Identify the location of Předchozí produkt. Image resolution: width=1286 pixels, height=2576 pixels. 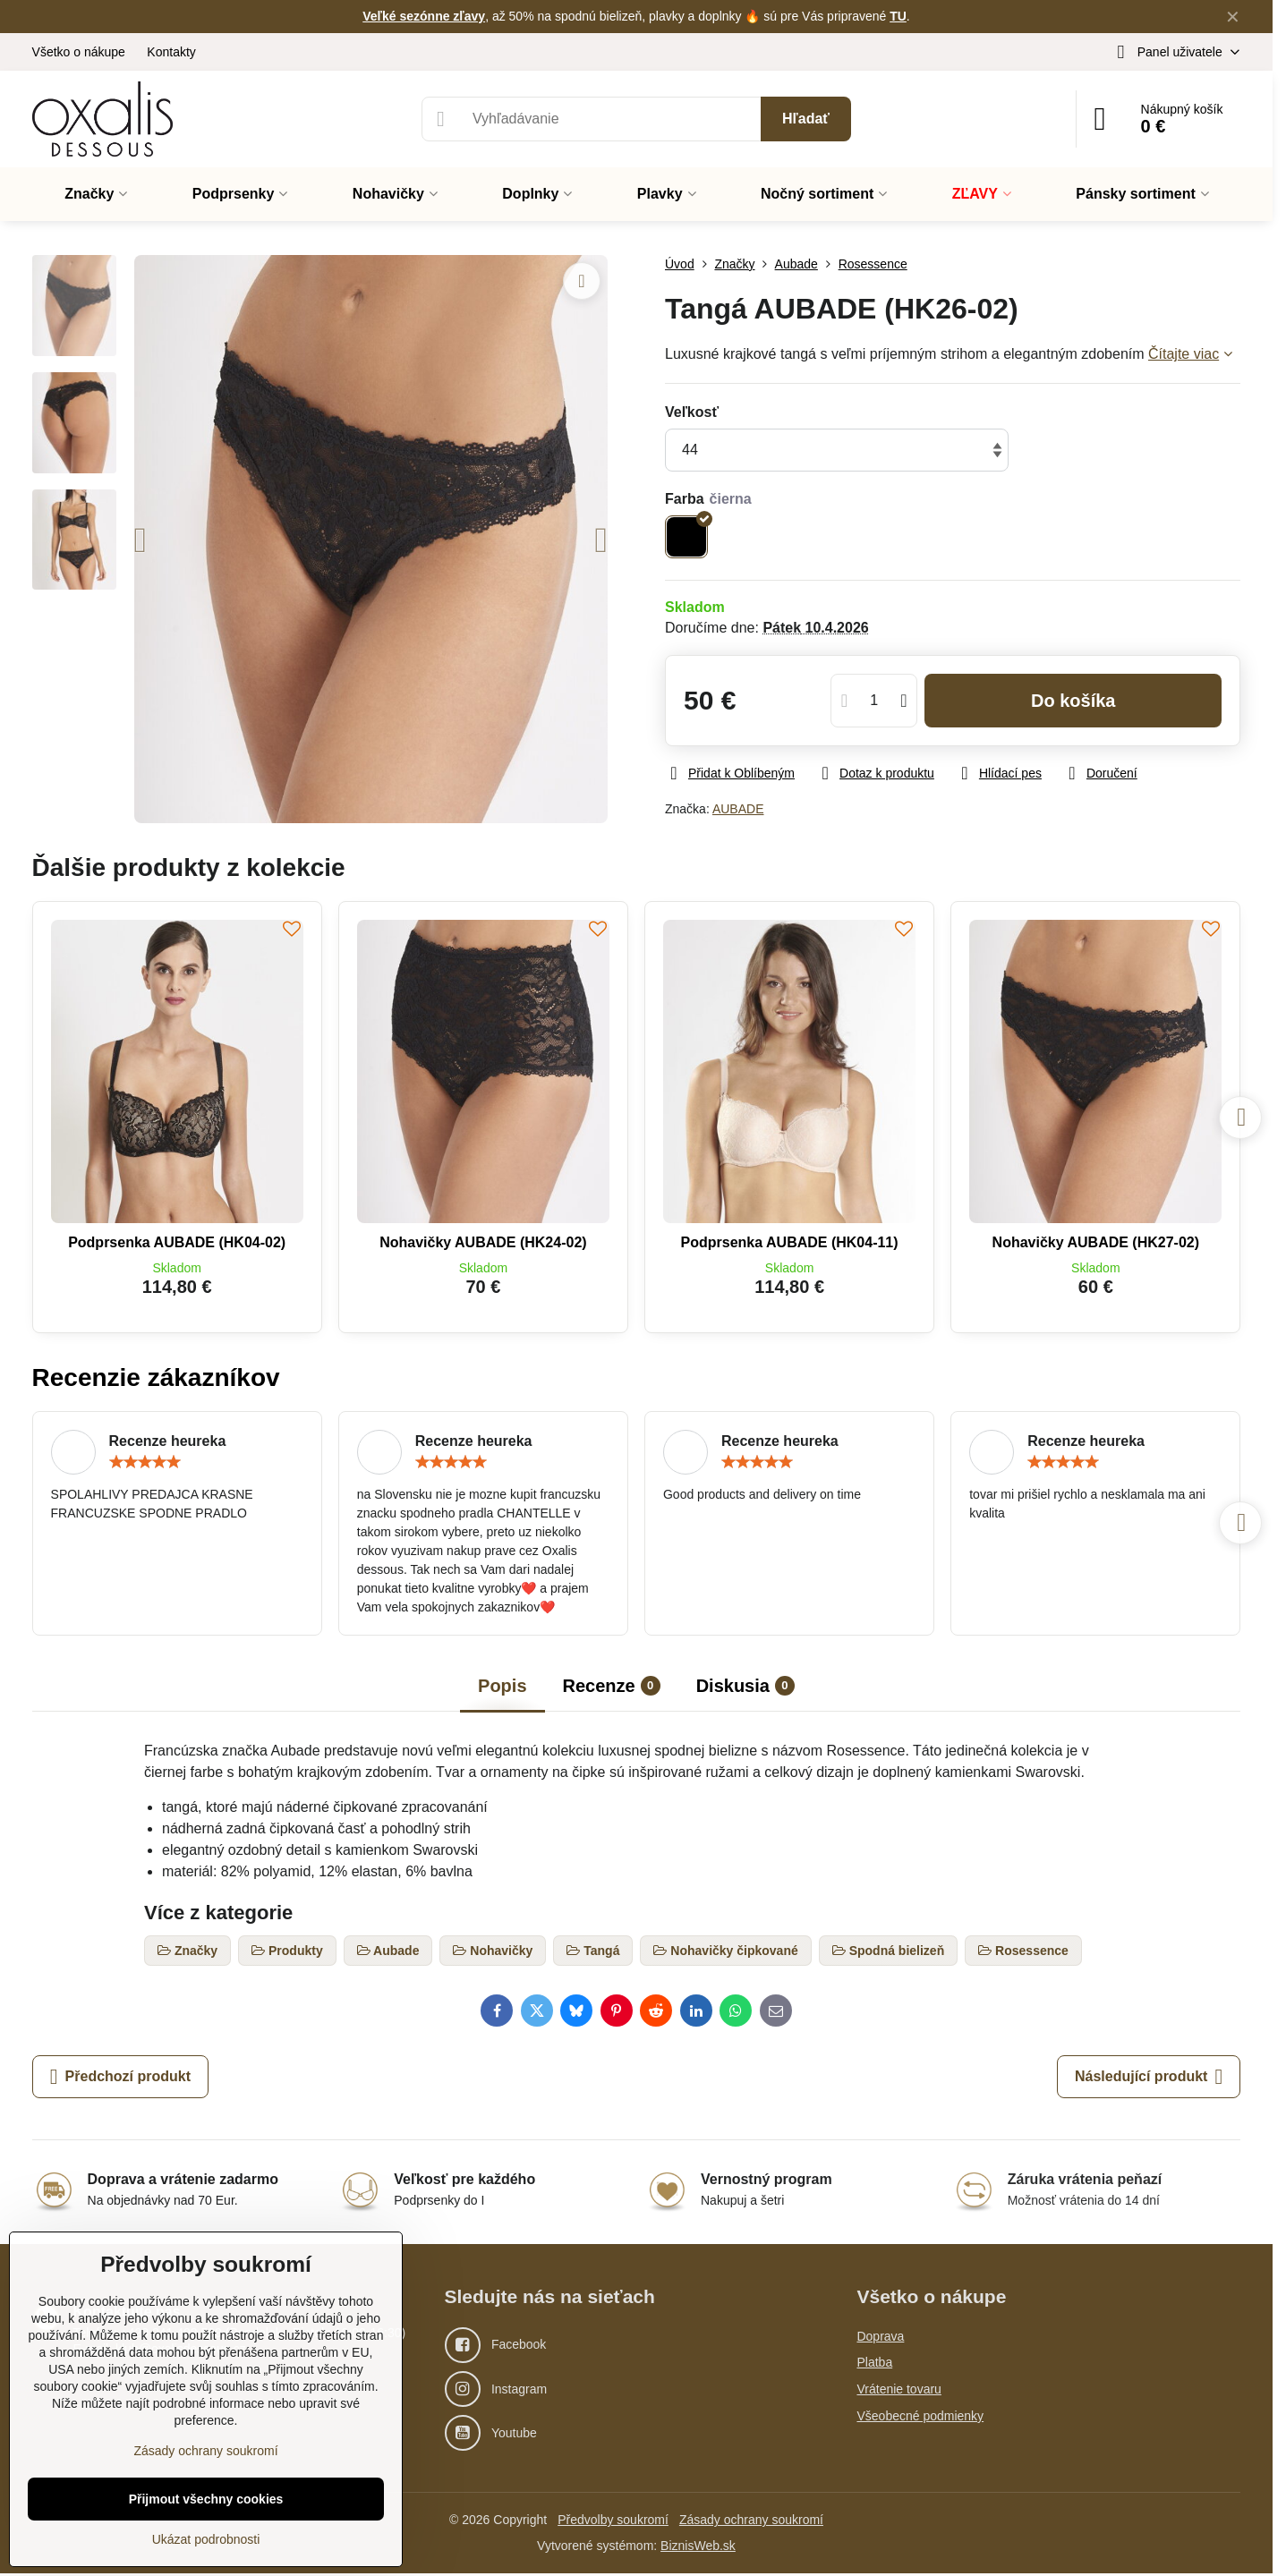
(120, 2076).